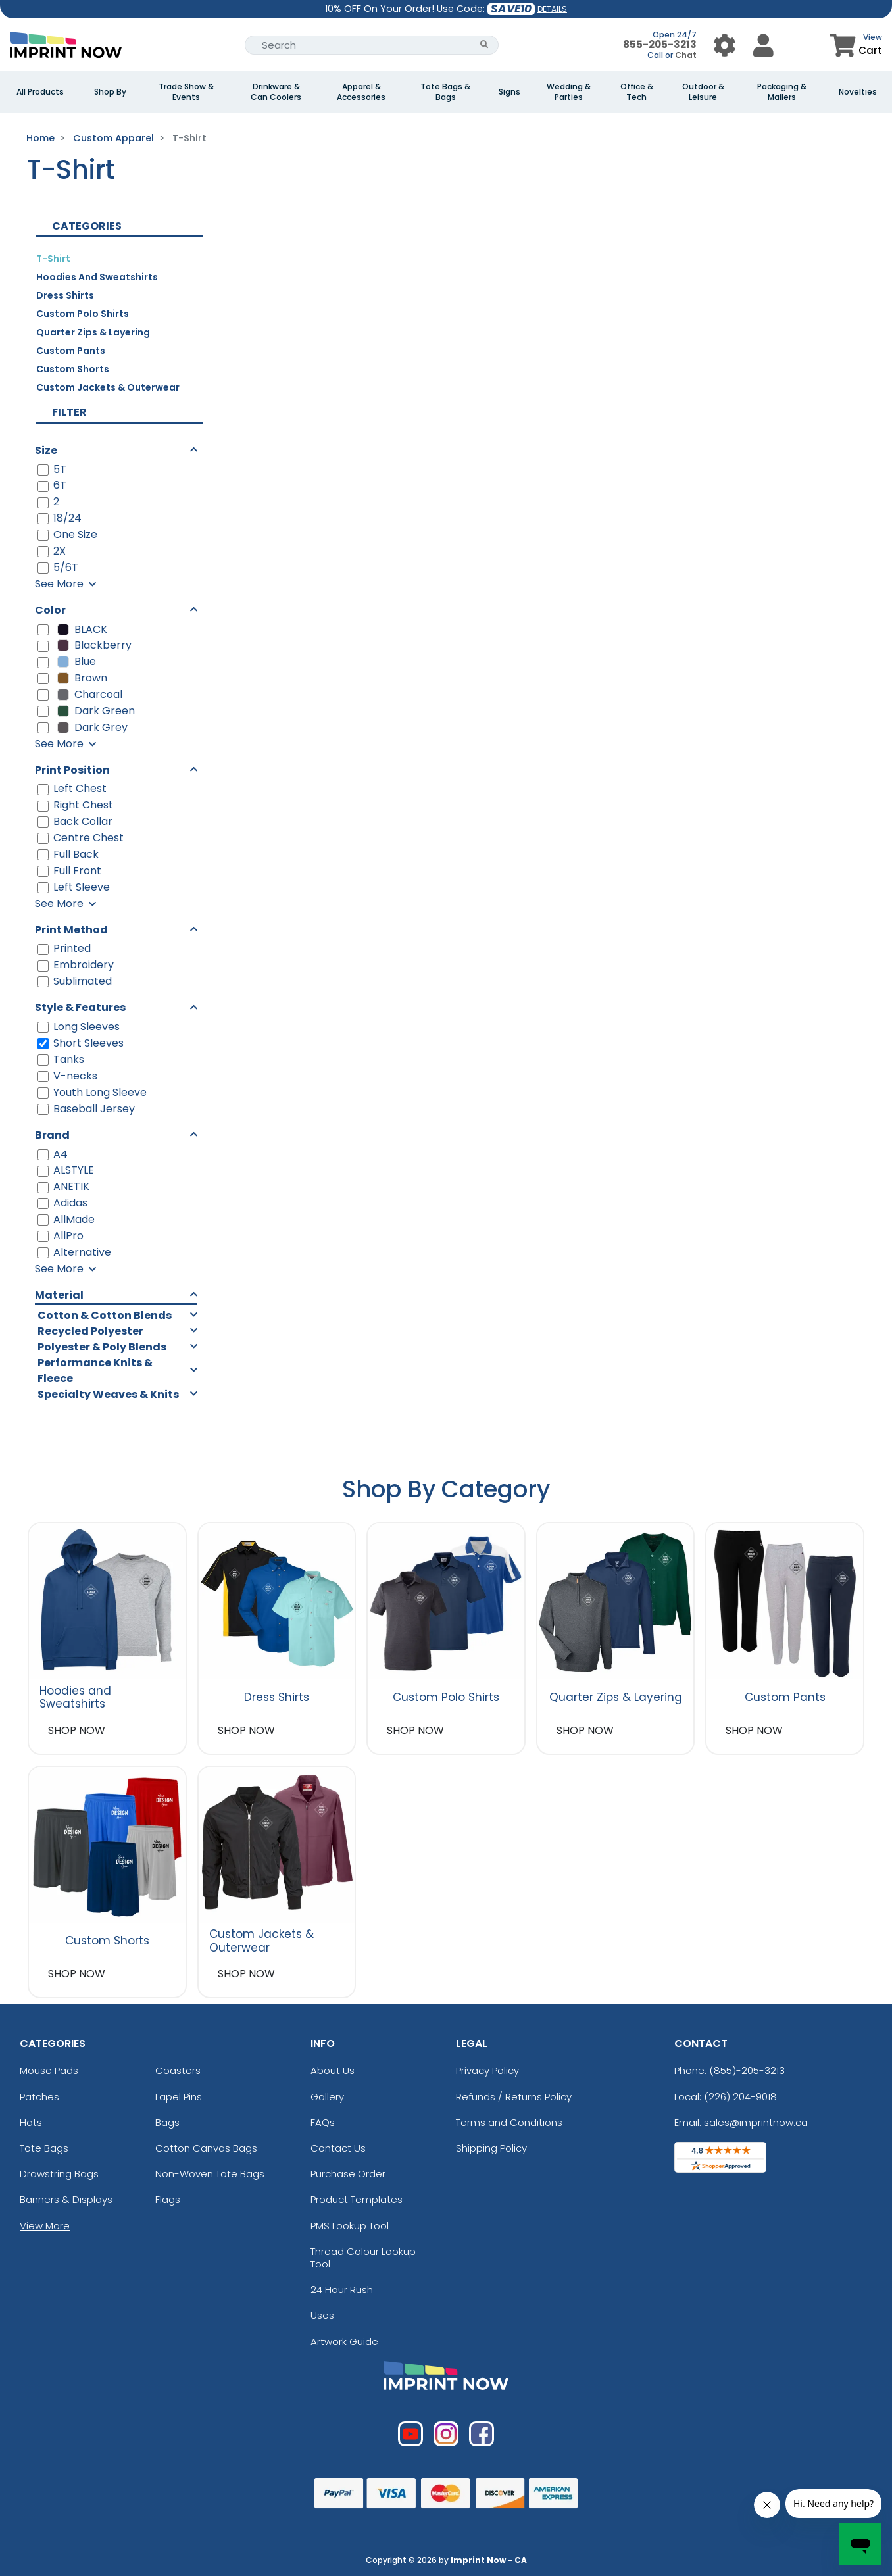  I want to click on Lapel Pins, so click(178, 2097).